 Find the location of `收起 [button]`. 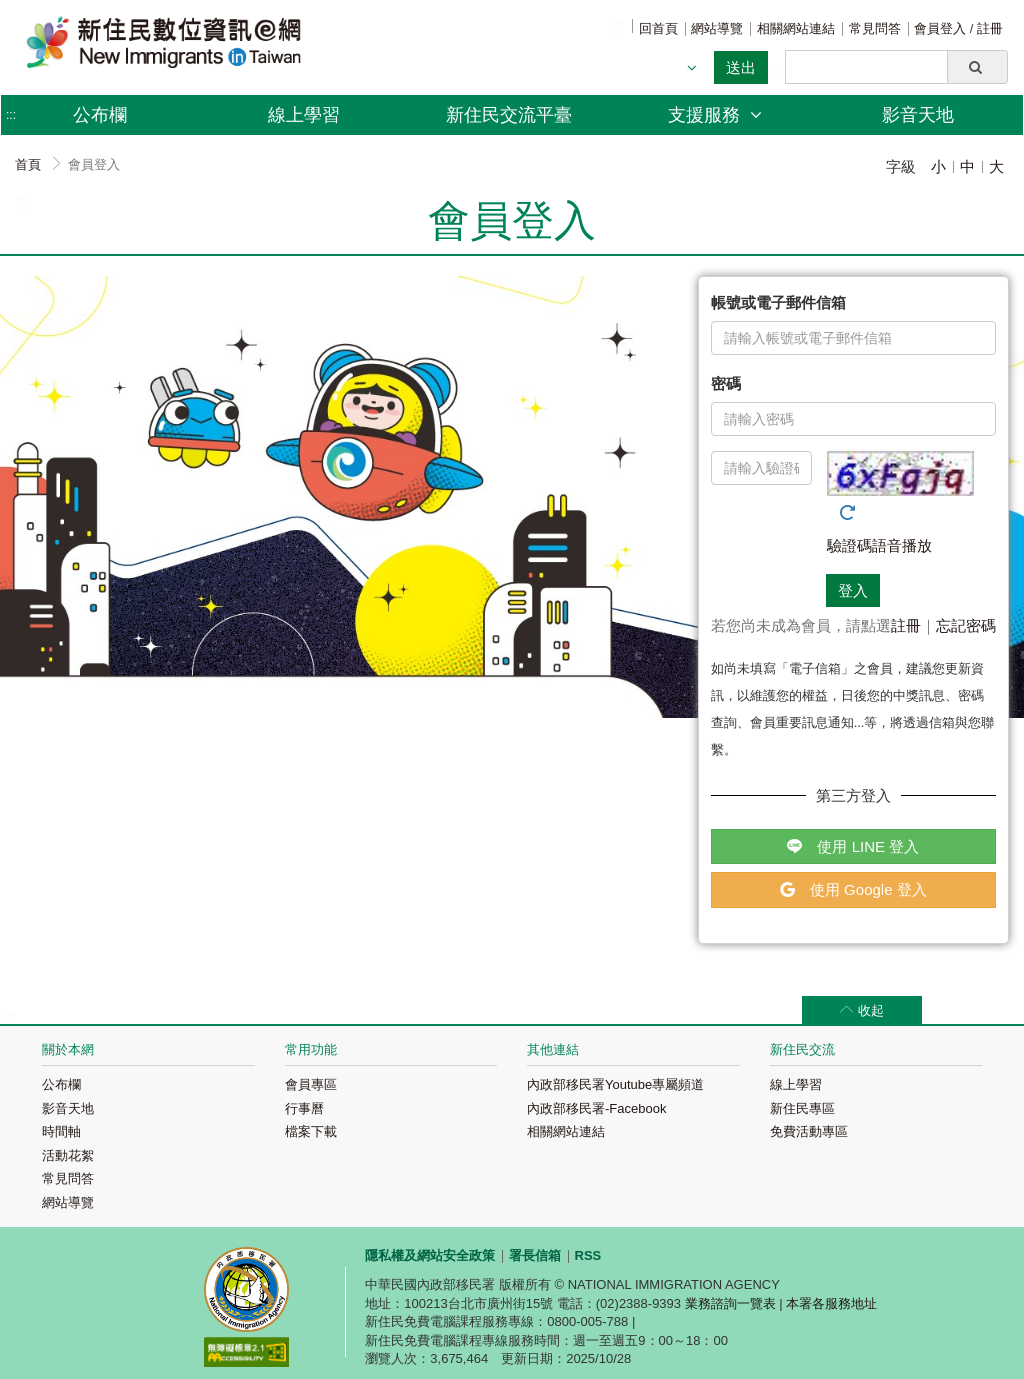

收起 [button] is located at coordinates (871, 1010).